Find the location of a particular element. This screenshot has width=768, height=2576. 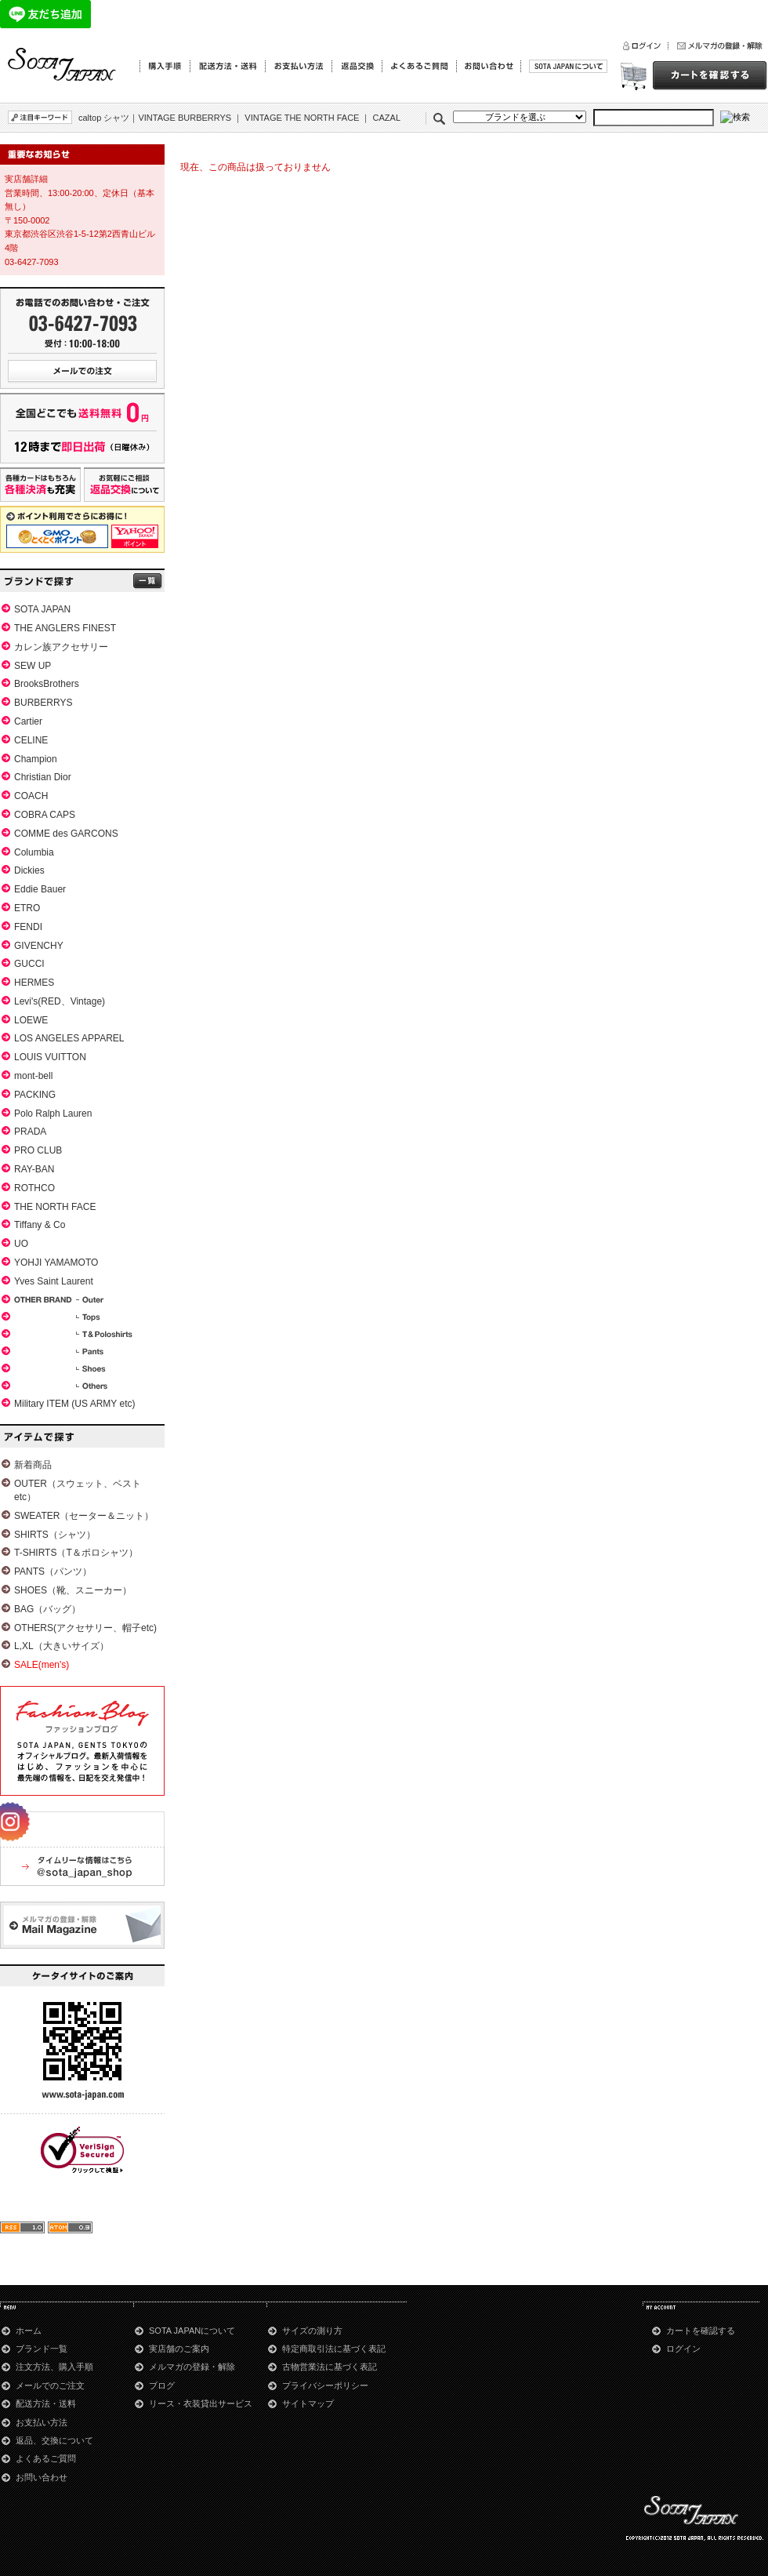

特定商取引法に基づく表記 is located at coordinates (334, 2348).